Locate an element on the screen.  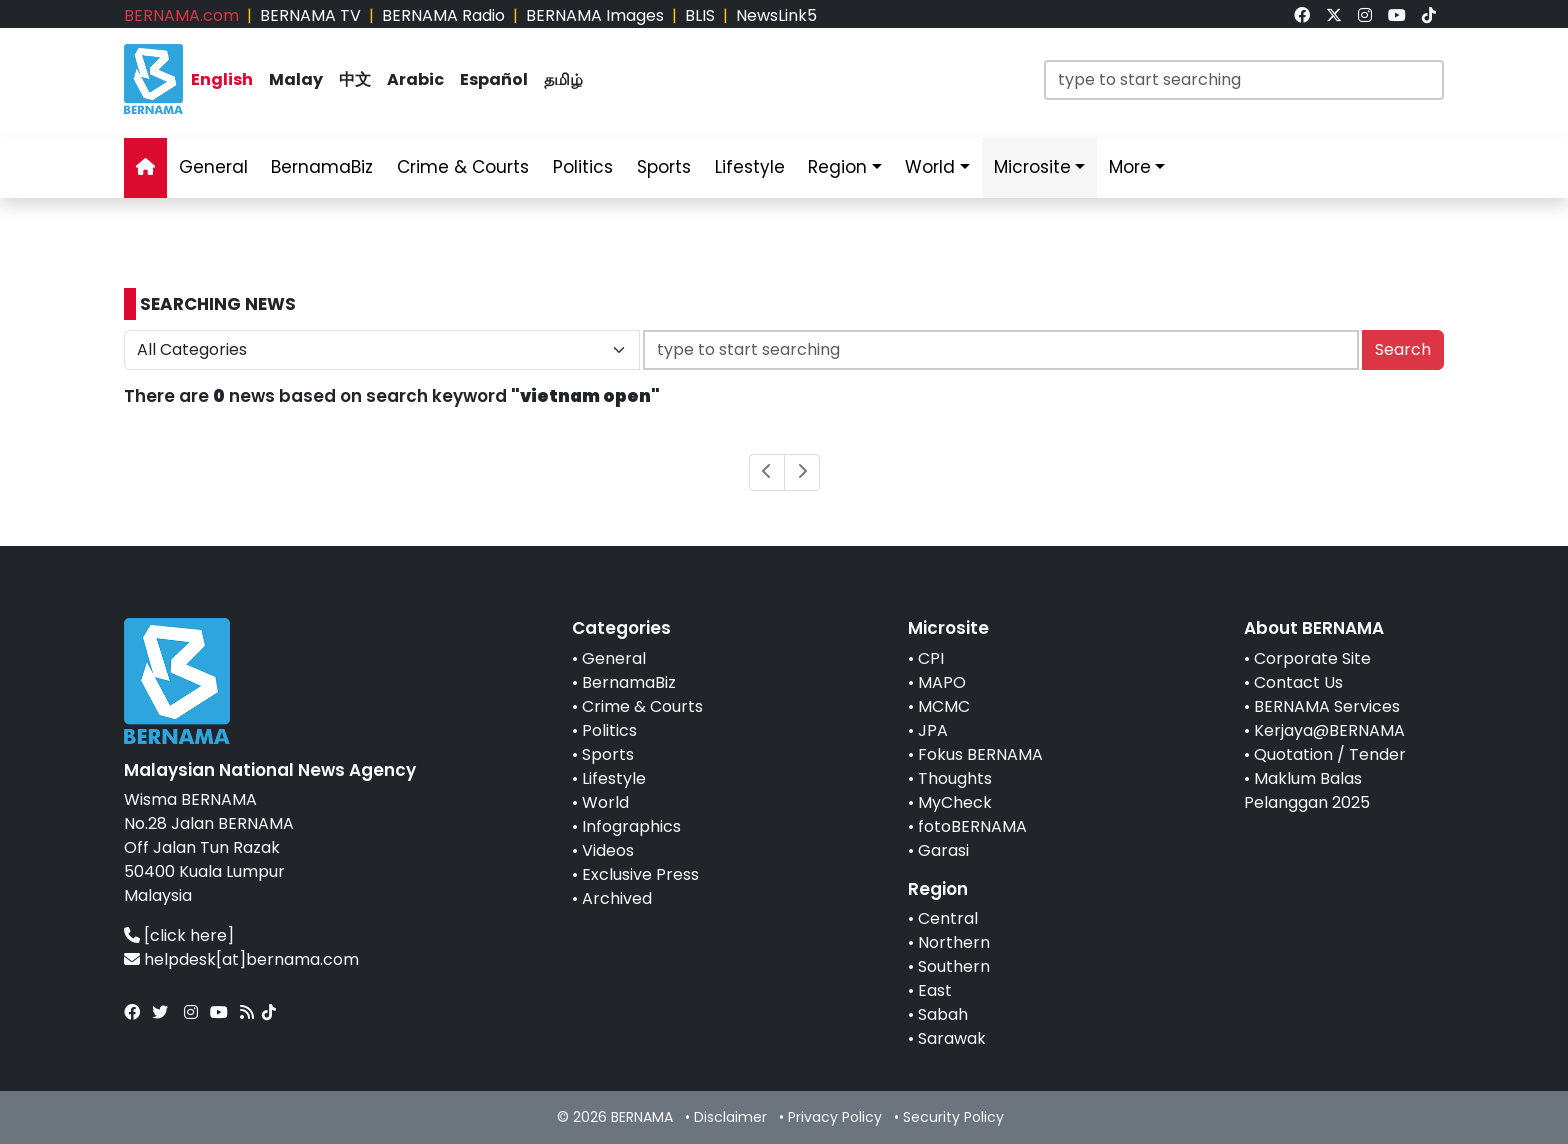
Security Policy is located at coordinates (953, 1117).